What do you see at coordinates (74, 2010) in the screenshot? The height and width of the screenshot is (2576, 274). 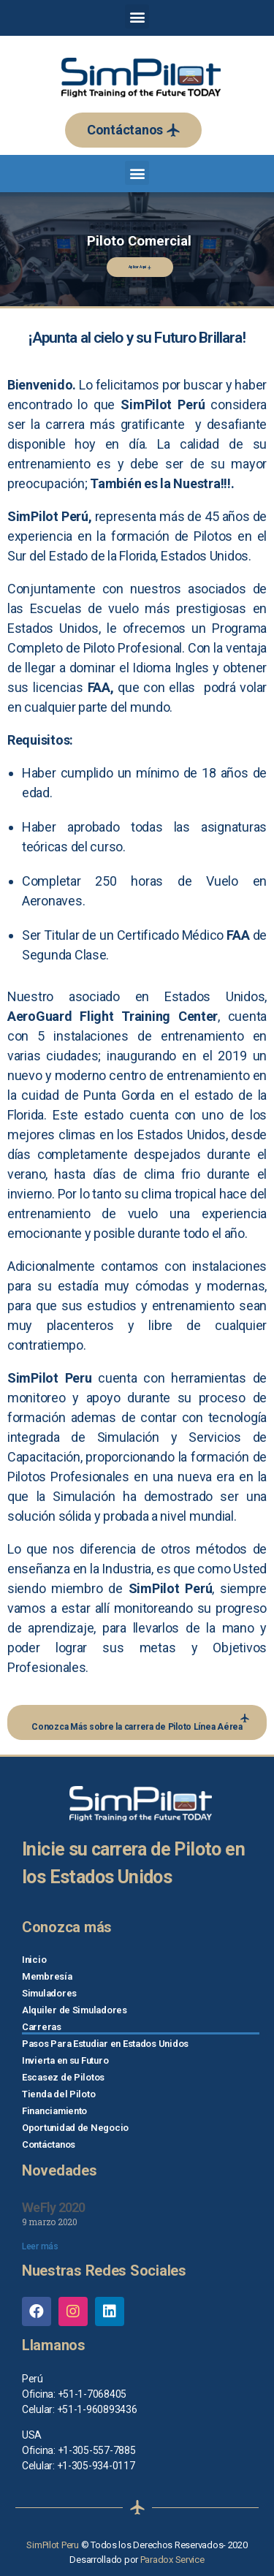 I see `Alquiler de Simuladores` at bounding box center [74, 2010].